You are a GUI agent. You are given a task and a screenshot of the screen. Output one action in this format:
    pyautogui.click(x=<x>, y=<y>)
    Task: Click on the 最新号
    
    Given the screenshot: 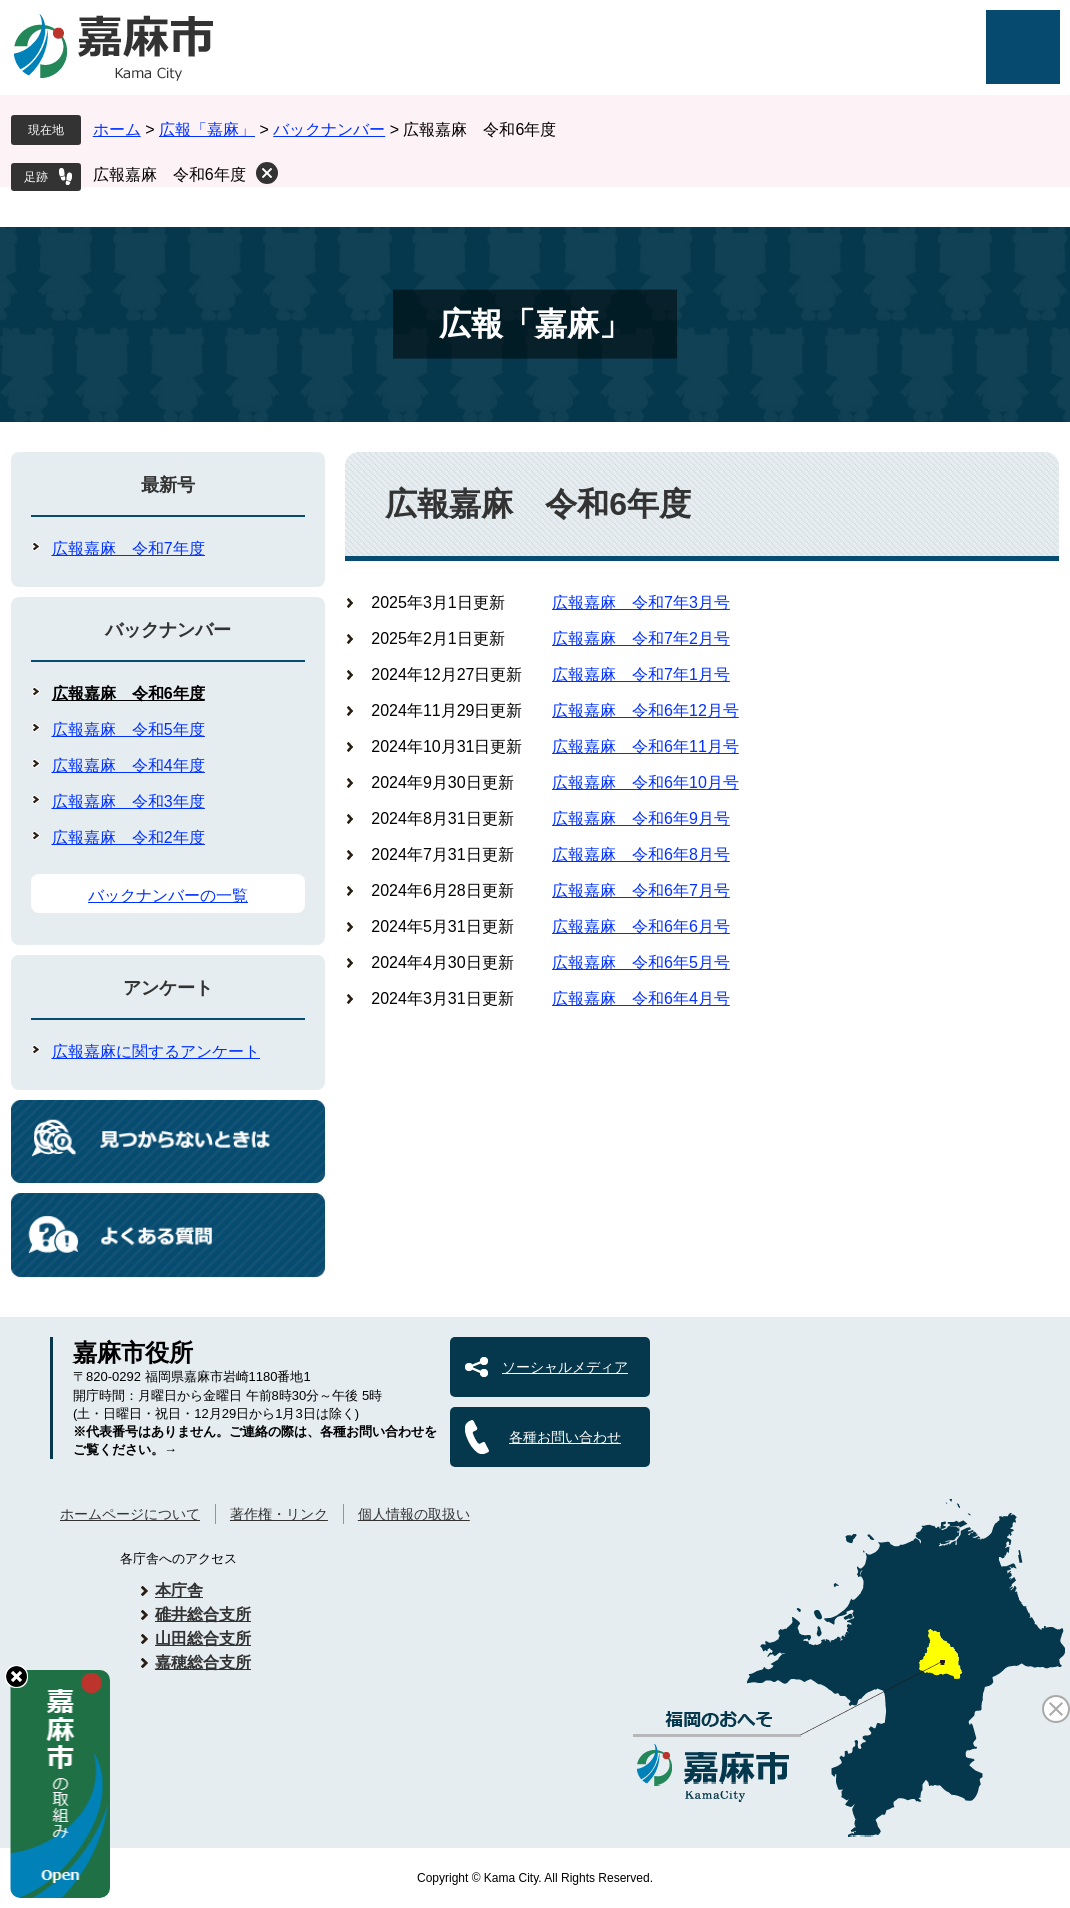 What is the action you would take?
    pyautogui.click(x=168, y=485)
    